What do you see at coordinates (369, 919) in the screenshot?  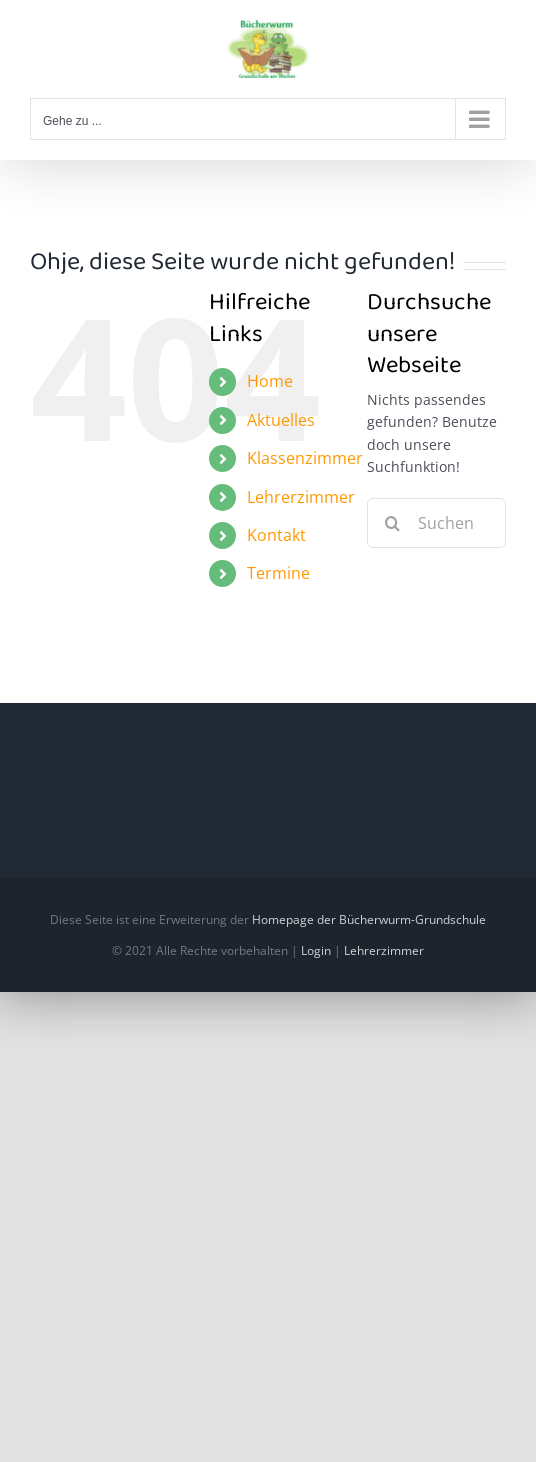 I see `Homepage der Bücherwurm-Grundschule` at bounding box center [369, 919].